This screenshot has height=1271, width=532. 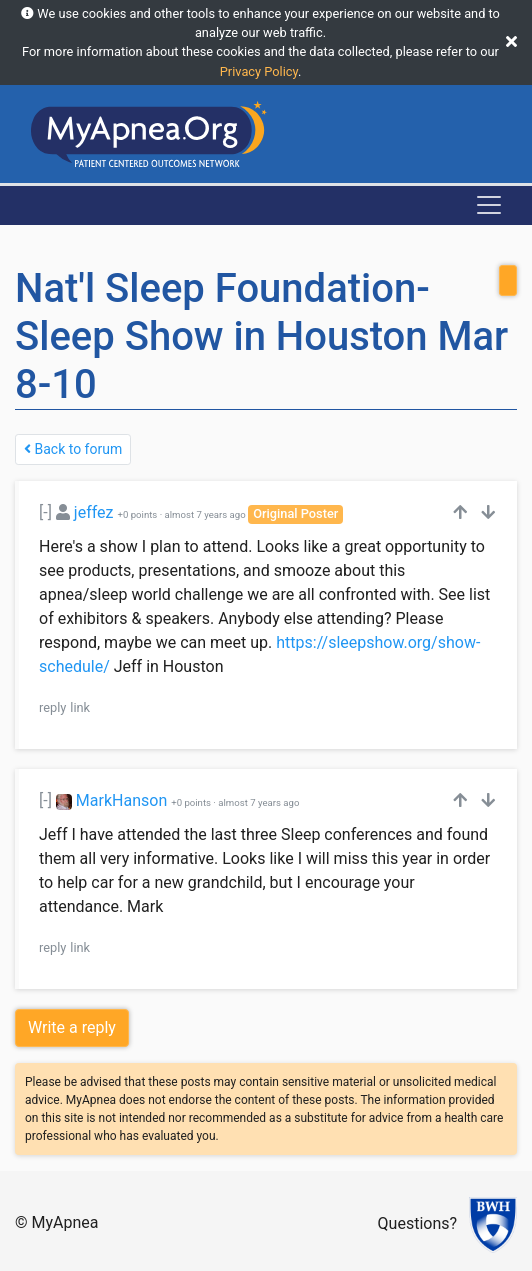 I want to click on Back to forum, so click(x=73, y=449).